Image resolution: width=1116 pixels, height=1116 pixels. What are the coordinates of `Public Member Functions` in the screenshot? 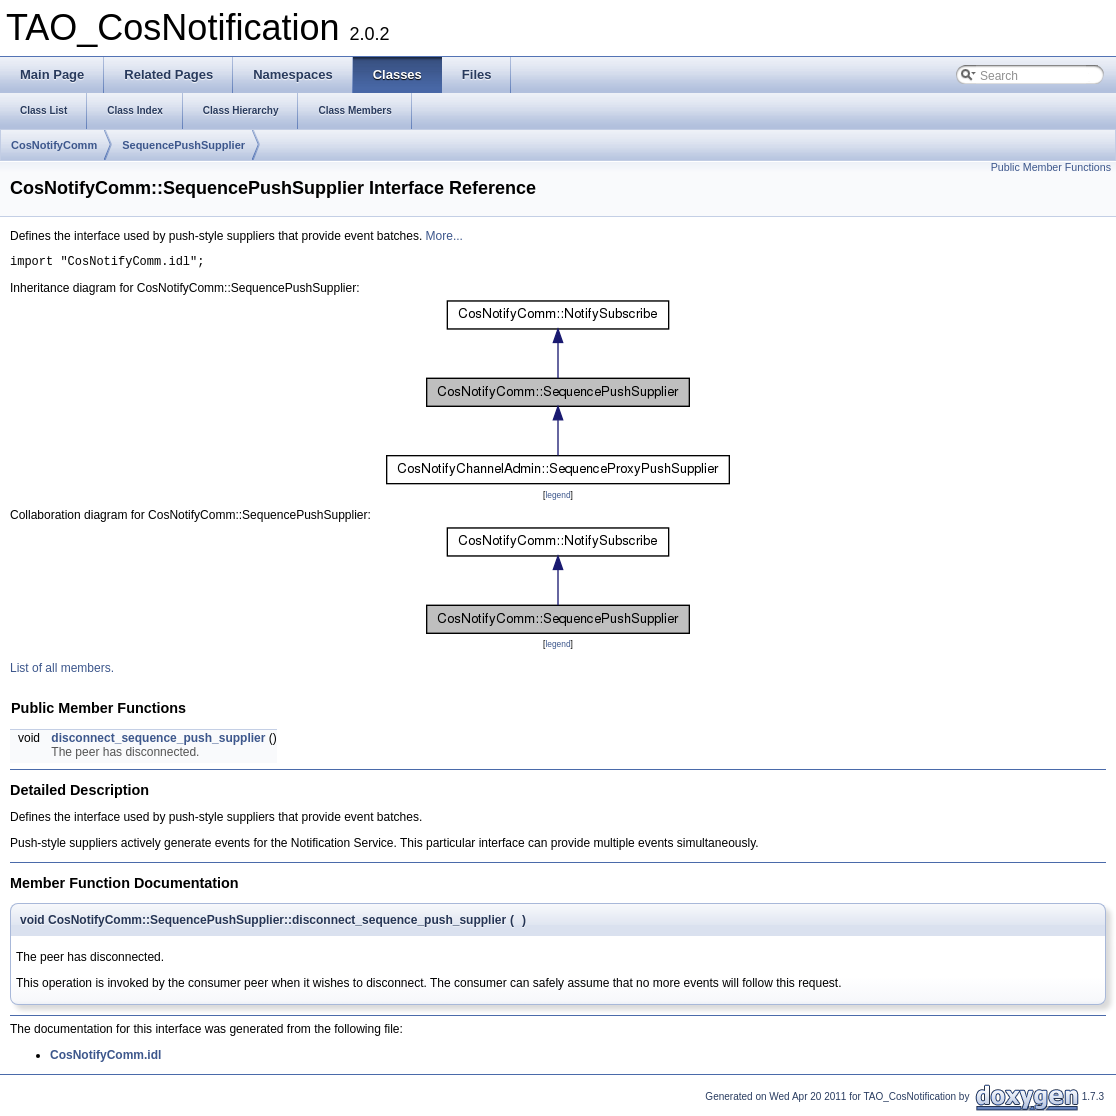 It's located at (1051, 167).